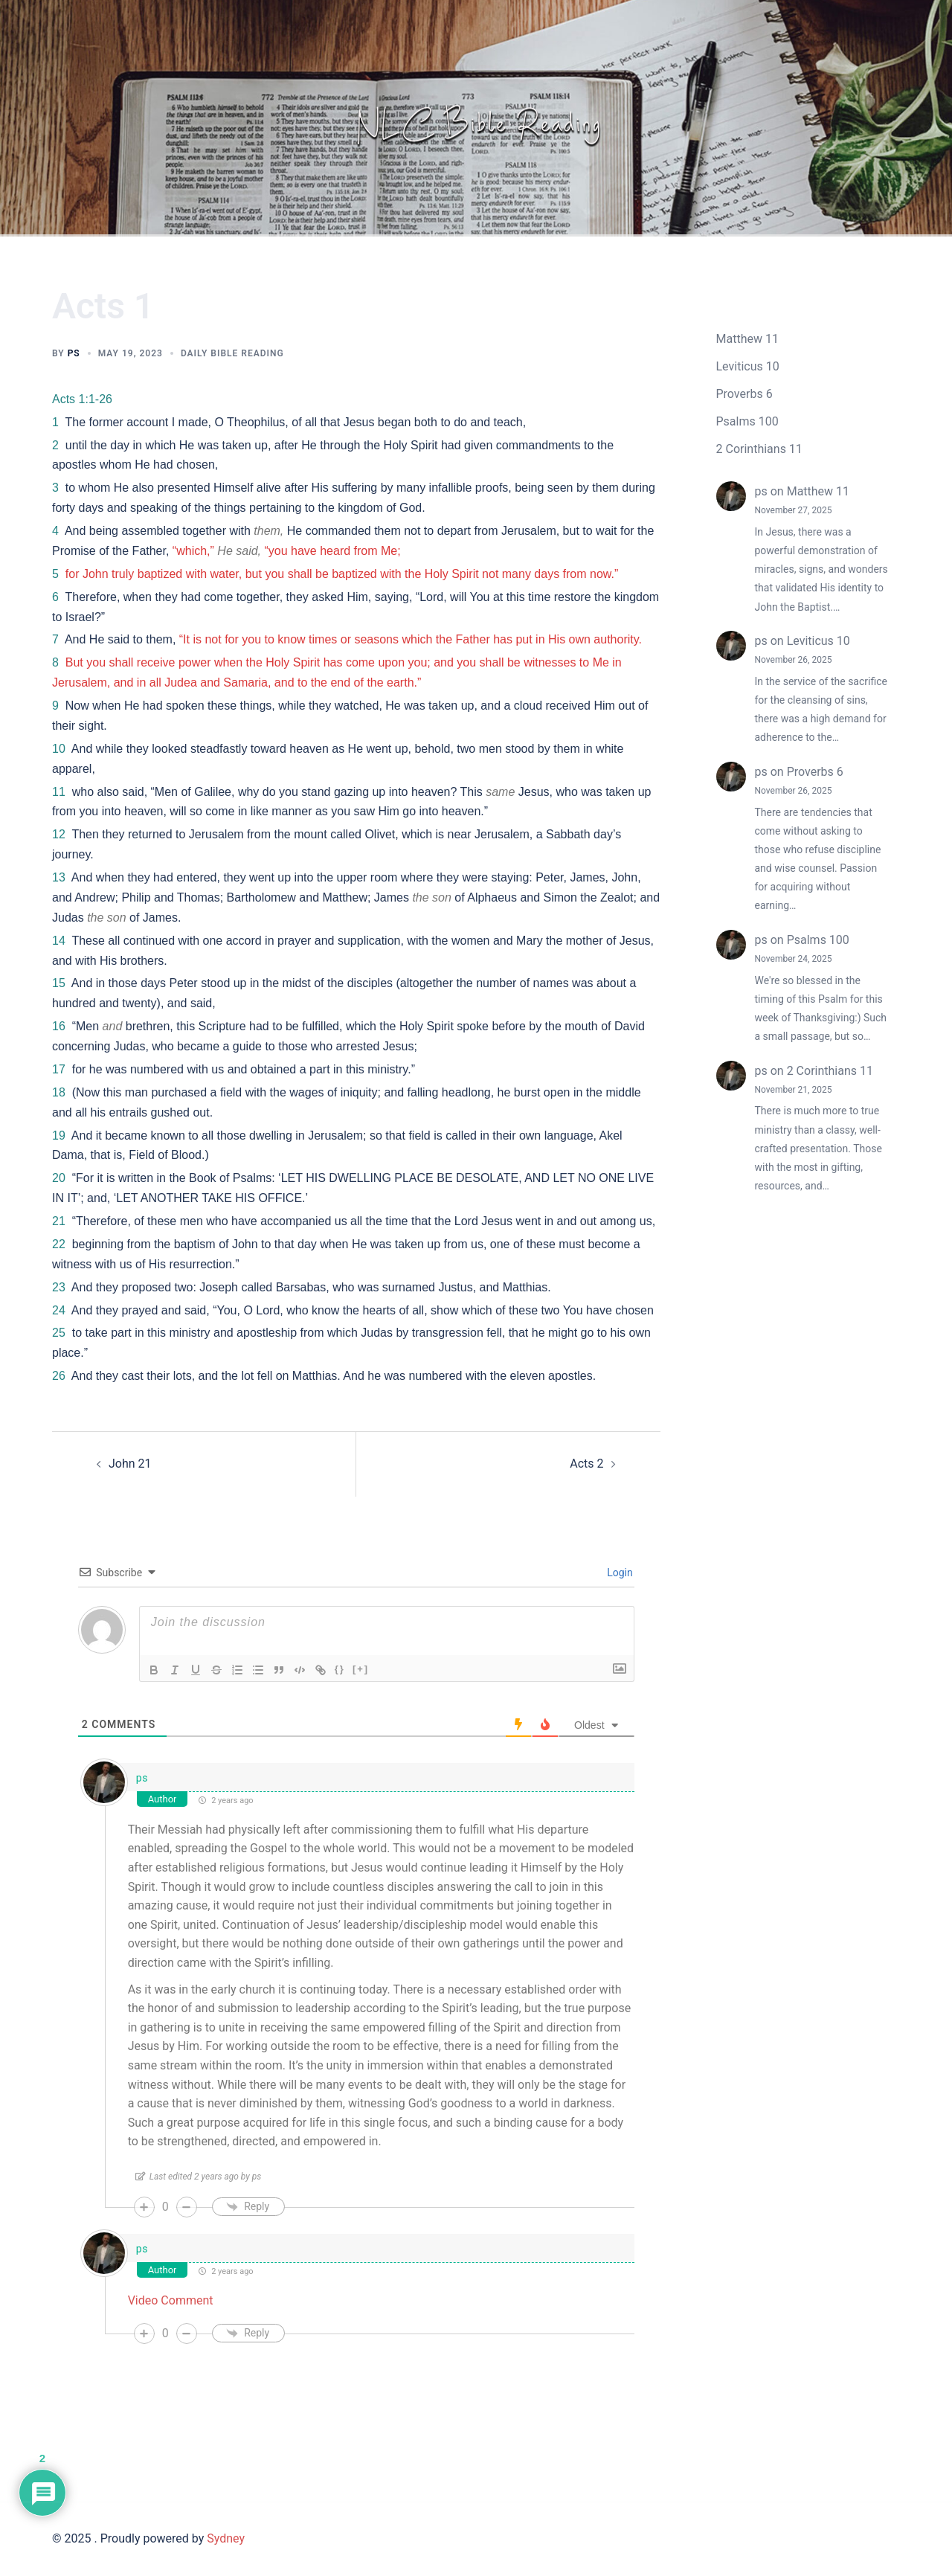 Image resolution: width=952 pixels, height=2576 pixels. I want to click on Leviticus 10, so click(747, 366).